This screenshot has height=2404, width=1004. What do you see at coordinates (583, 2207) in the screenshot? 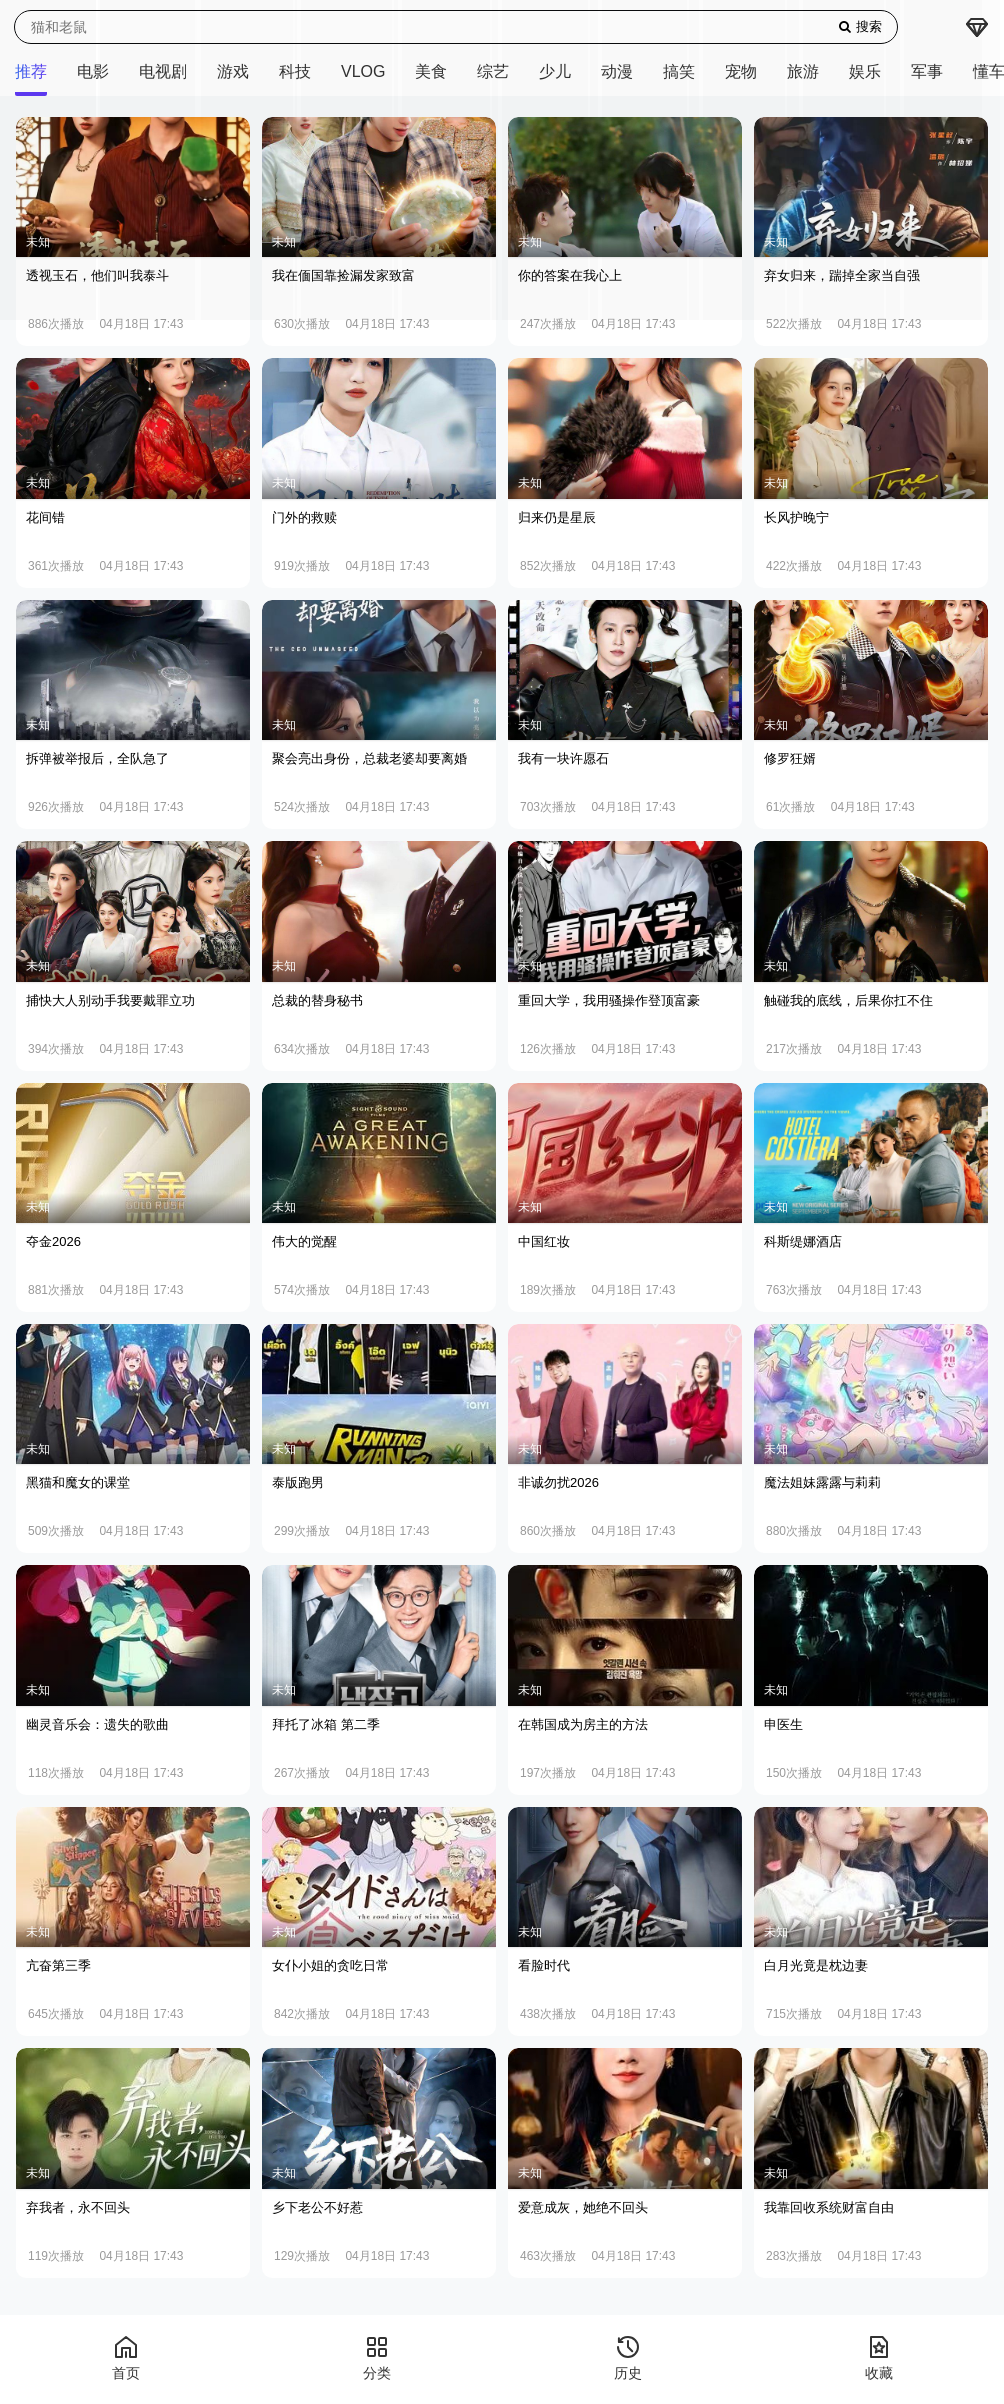
I see `爱意成灰，她绝不回头` at bounding box center [583, 2207].